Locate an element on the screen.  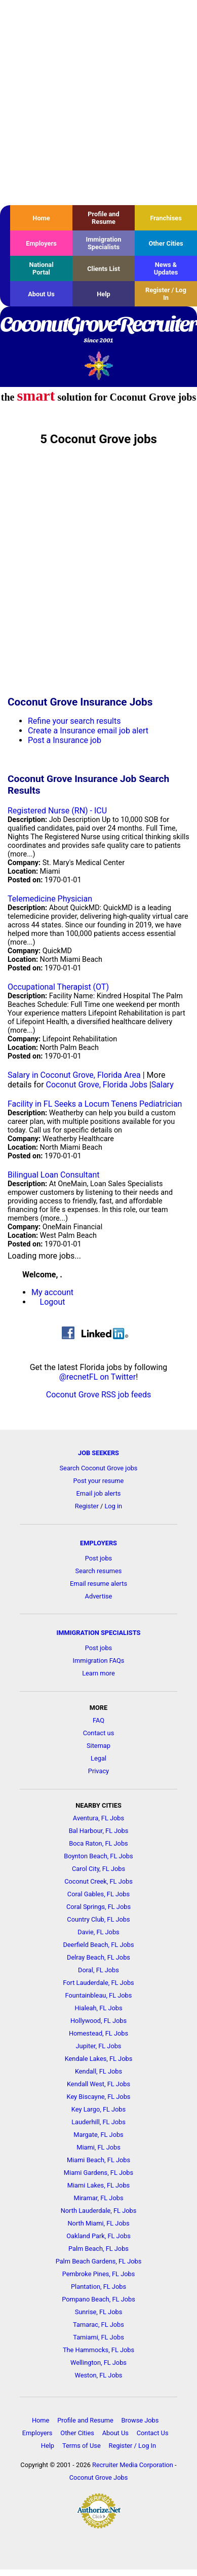
Help is located at coordinates (103, 294).